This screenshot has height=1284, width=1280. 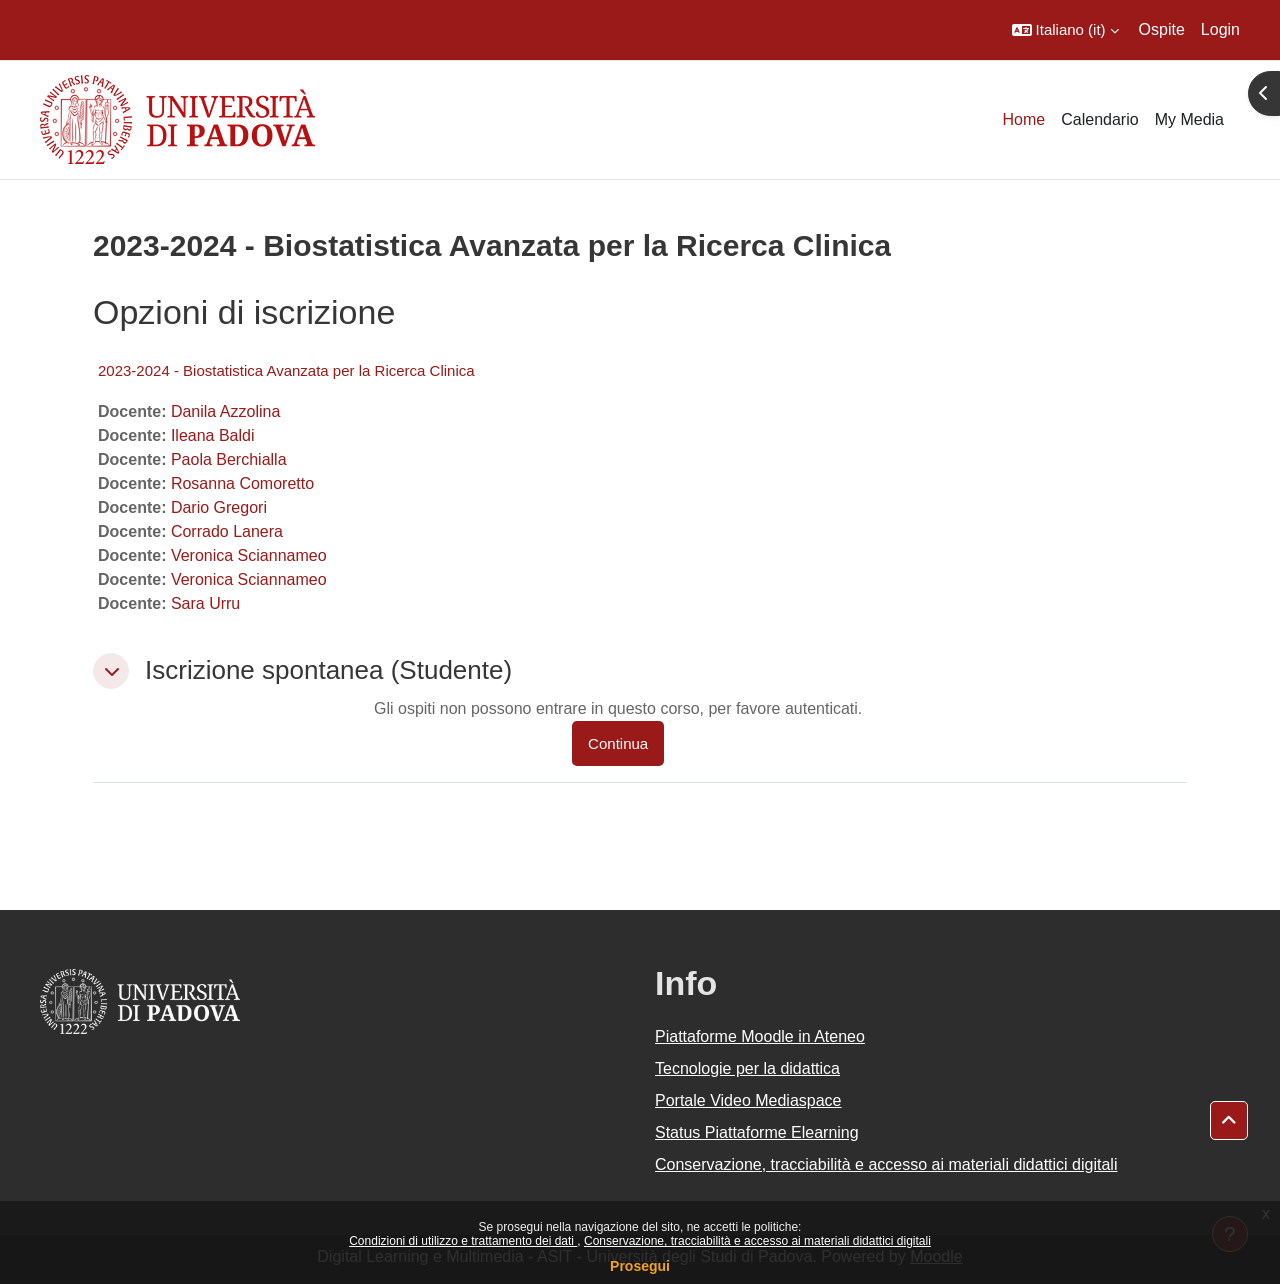 I want to click on Paola Berchialla, so click(x=229, y=459).